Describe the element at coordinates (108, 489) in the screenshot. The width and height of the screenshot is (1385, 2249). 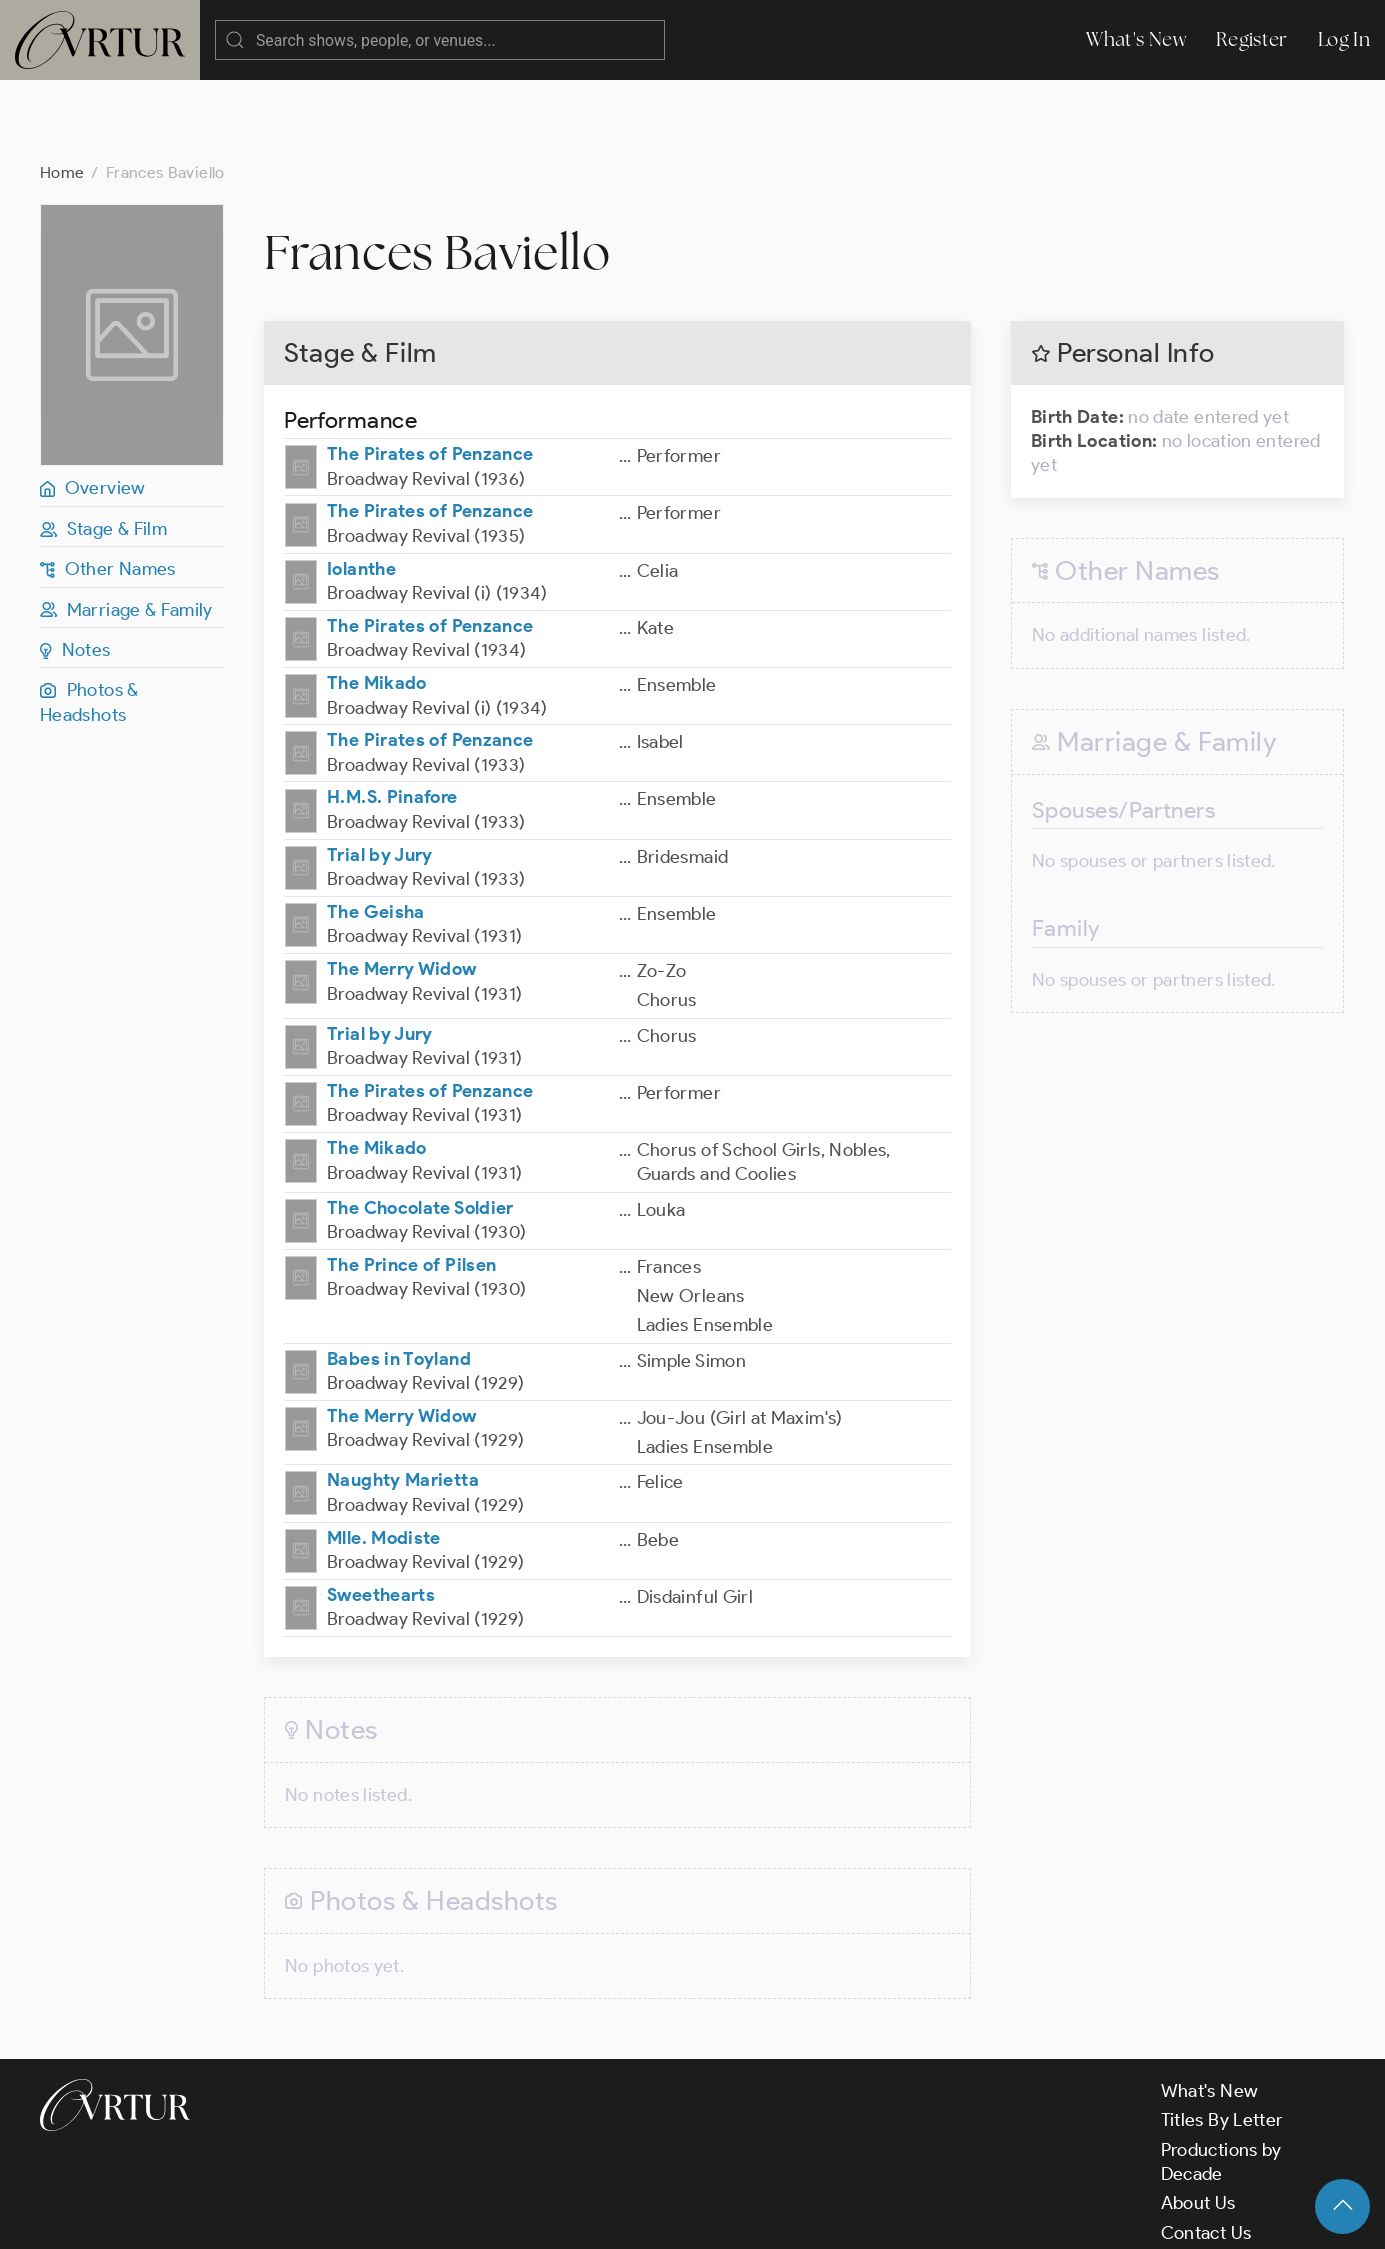
I see `Other Names` at that location.